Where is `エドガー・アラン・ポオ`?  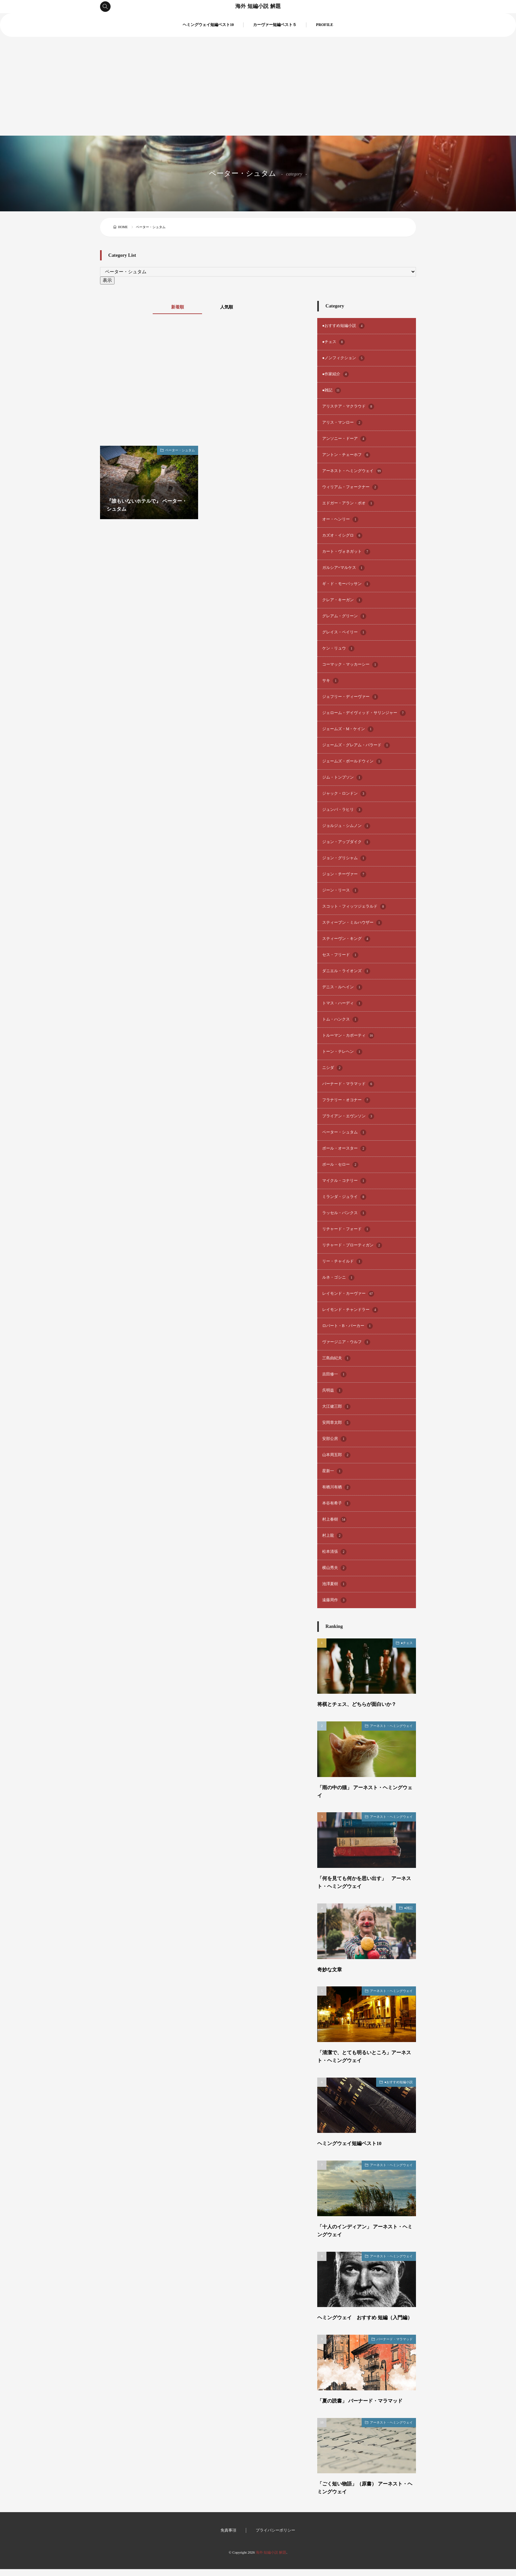 エドガー・アラン・ポオ is located at coordinates (348, 503).